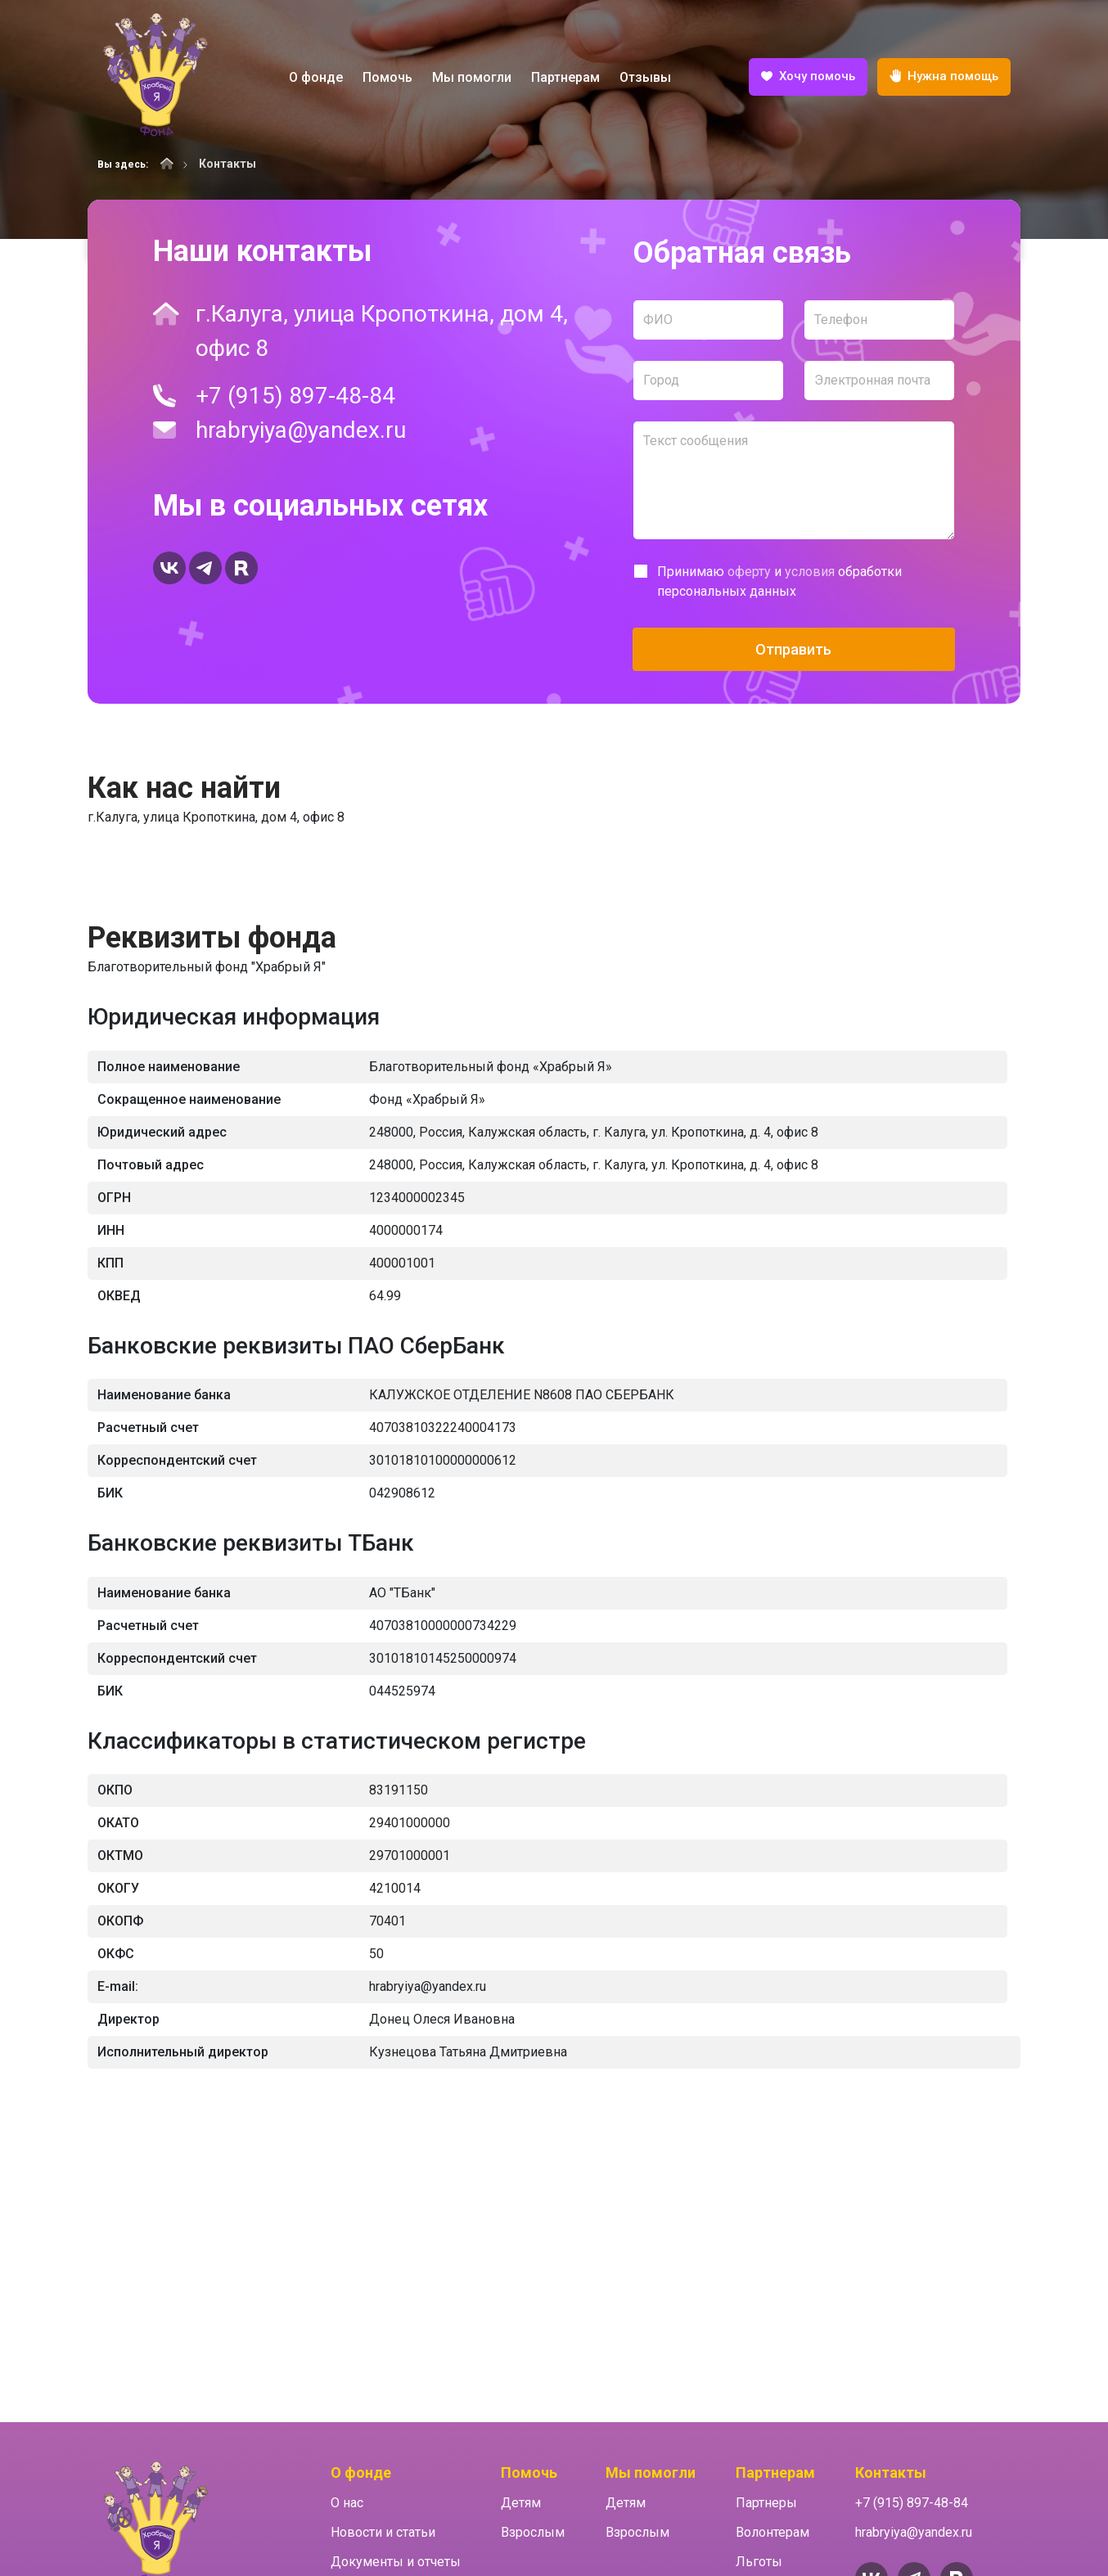 This screenshot has height=2576, width=1108. What do you see at coordinates (808, 78) in the screenshot?
I see `Хочу помочь` at bounding box center [808, 78].